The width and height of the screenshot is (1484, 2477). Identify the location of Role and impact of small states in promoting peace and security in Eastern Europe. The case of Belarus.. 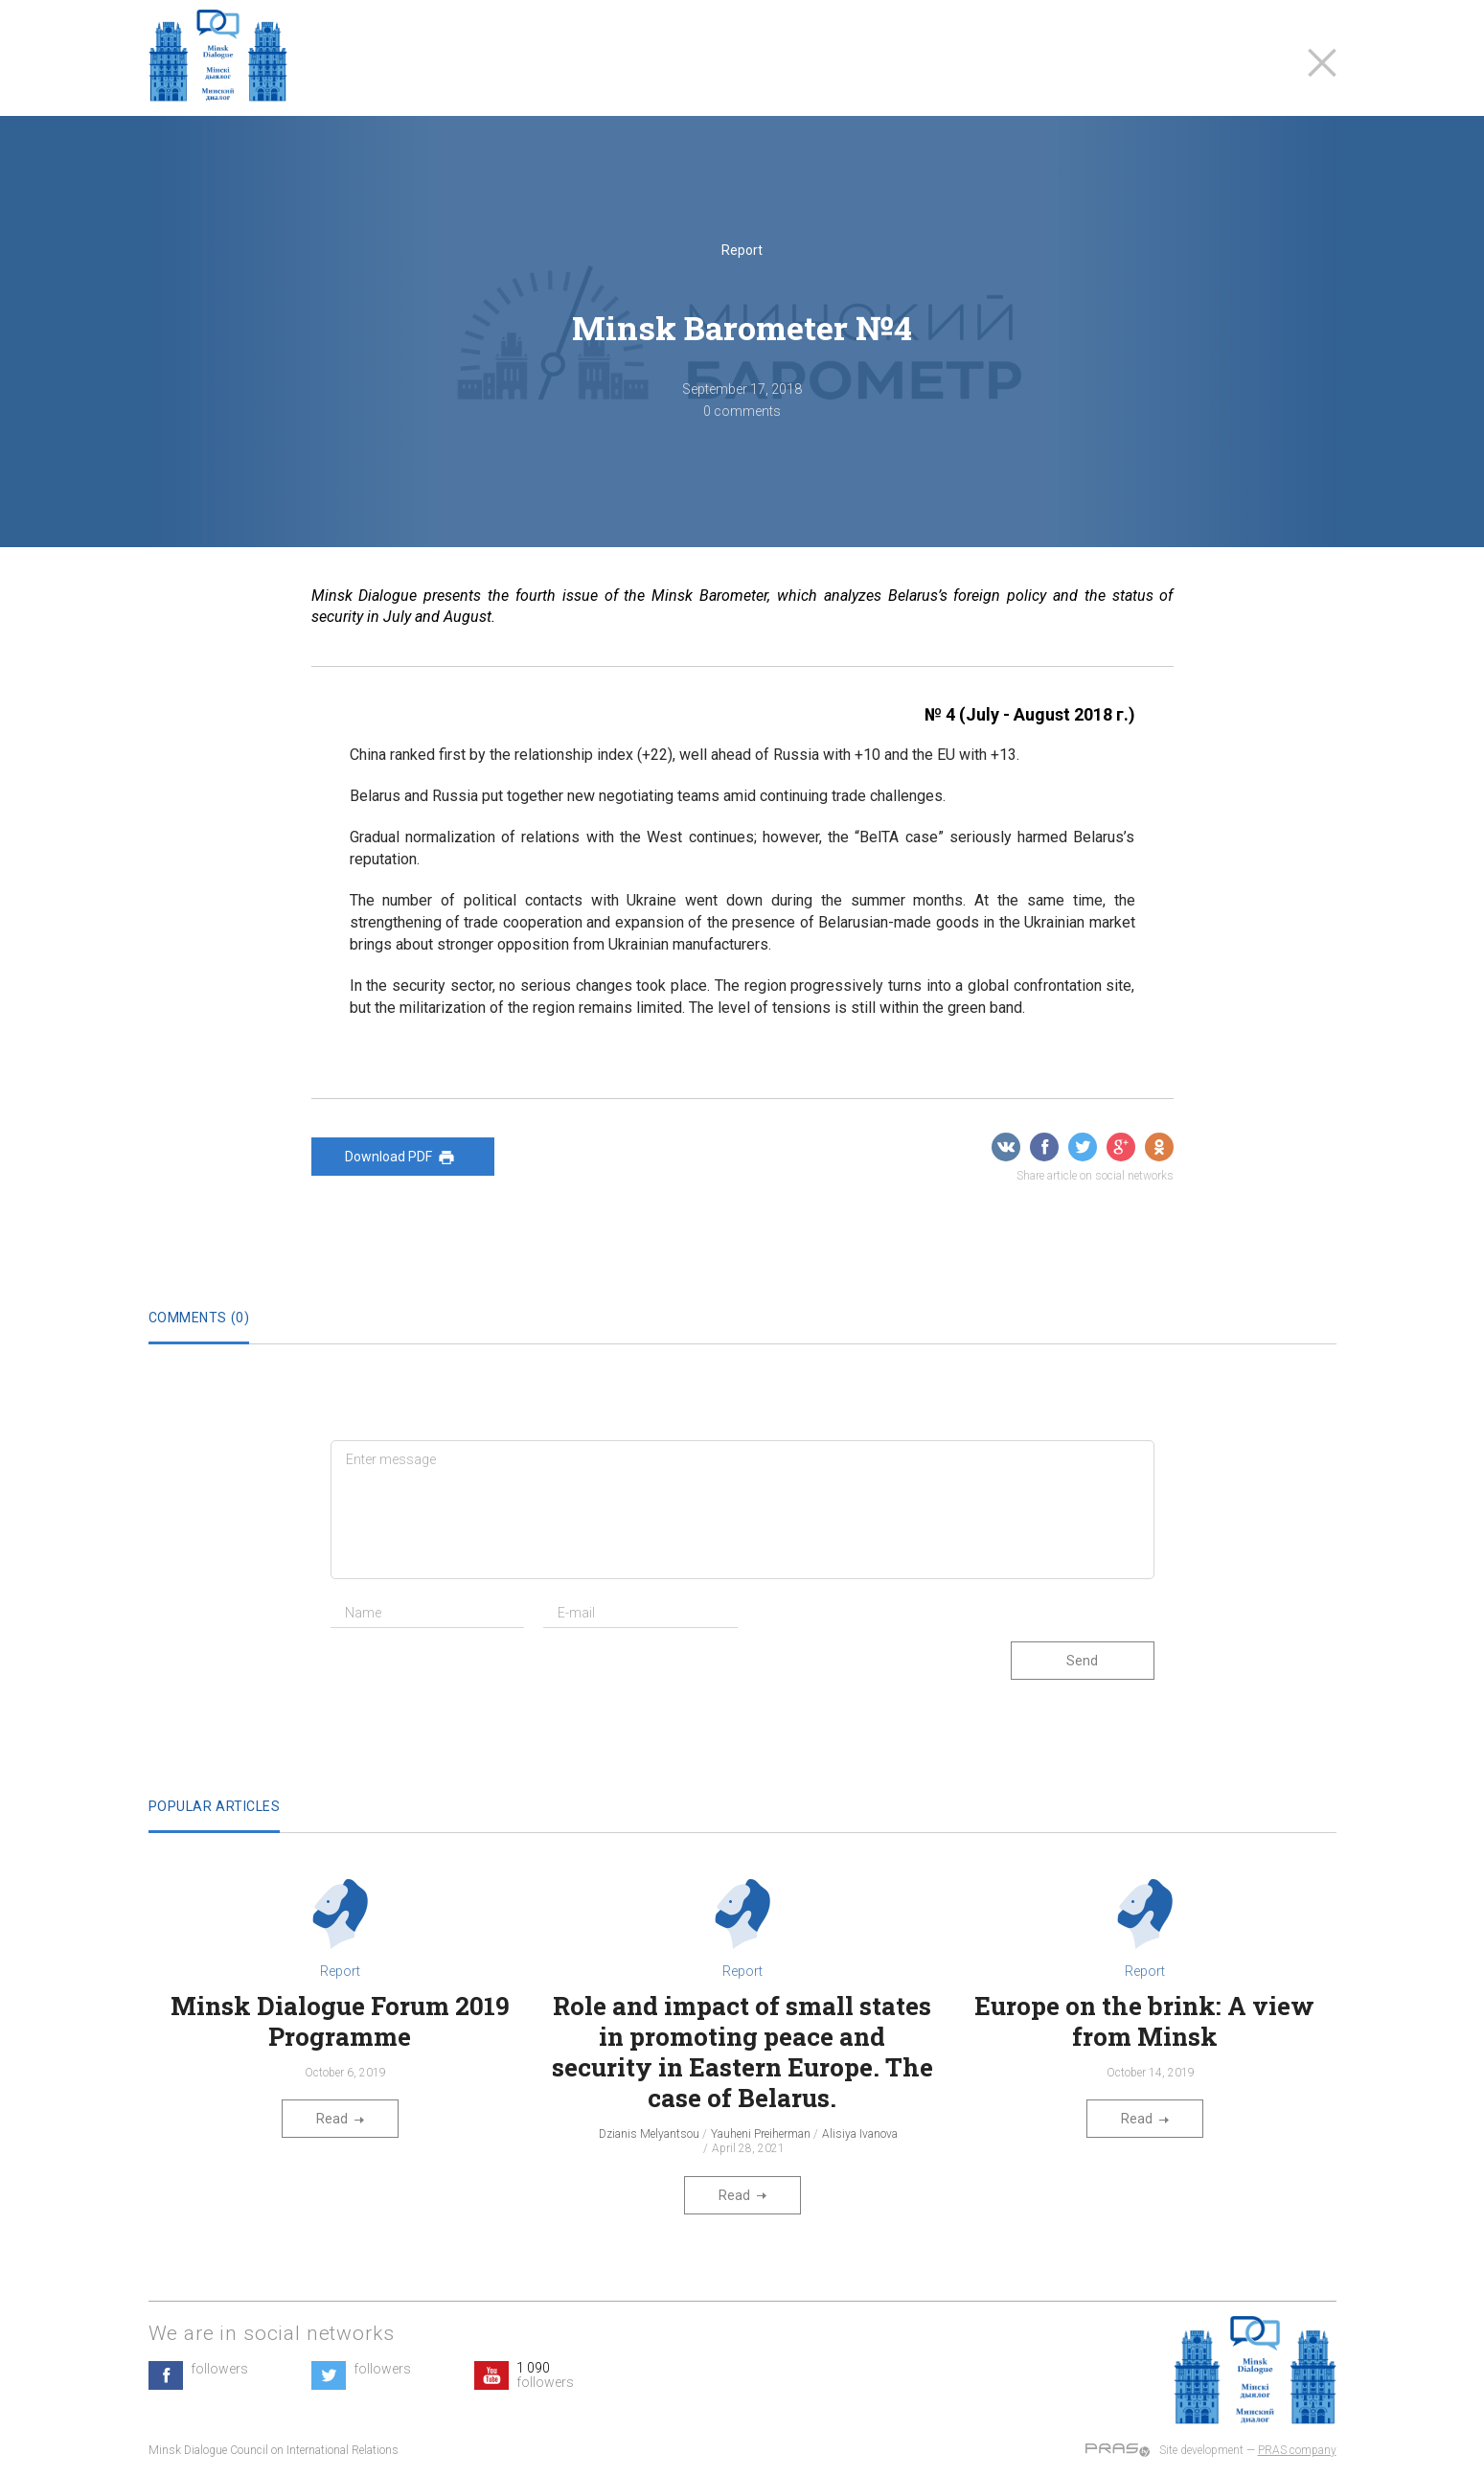
(742, 2051).